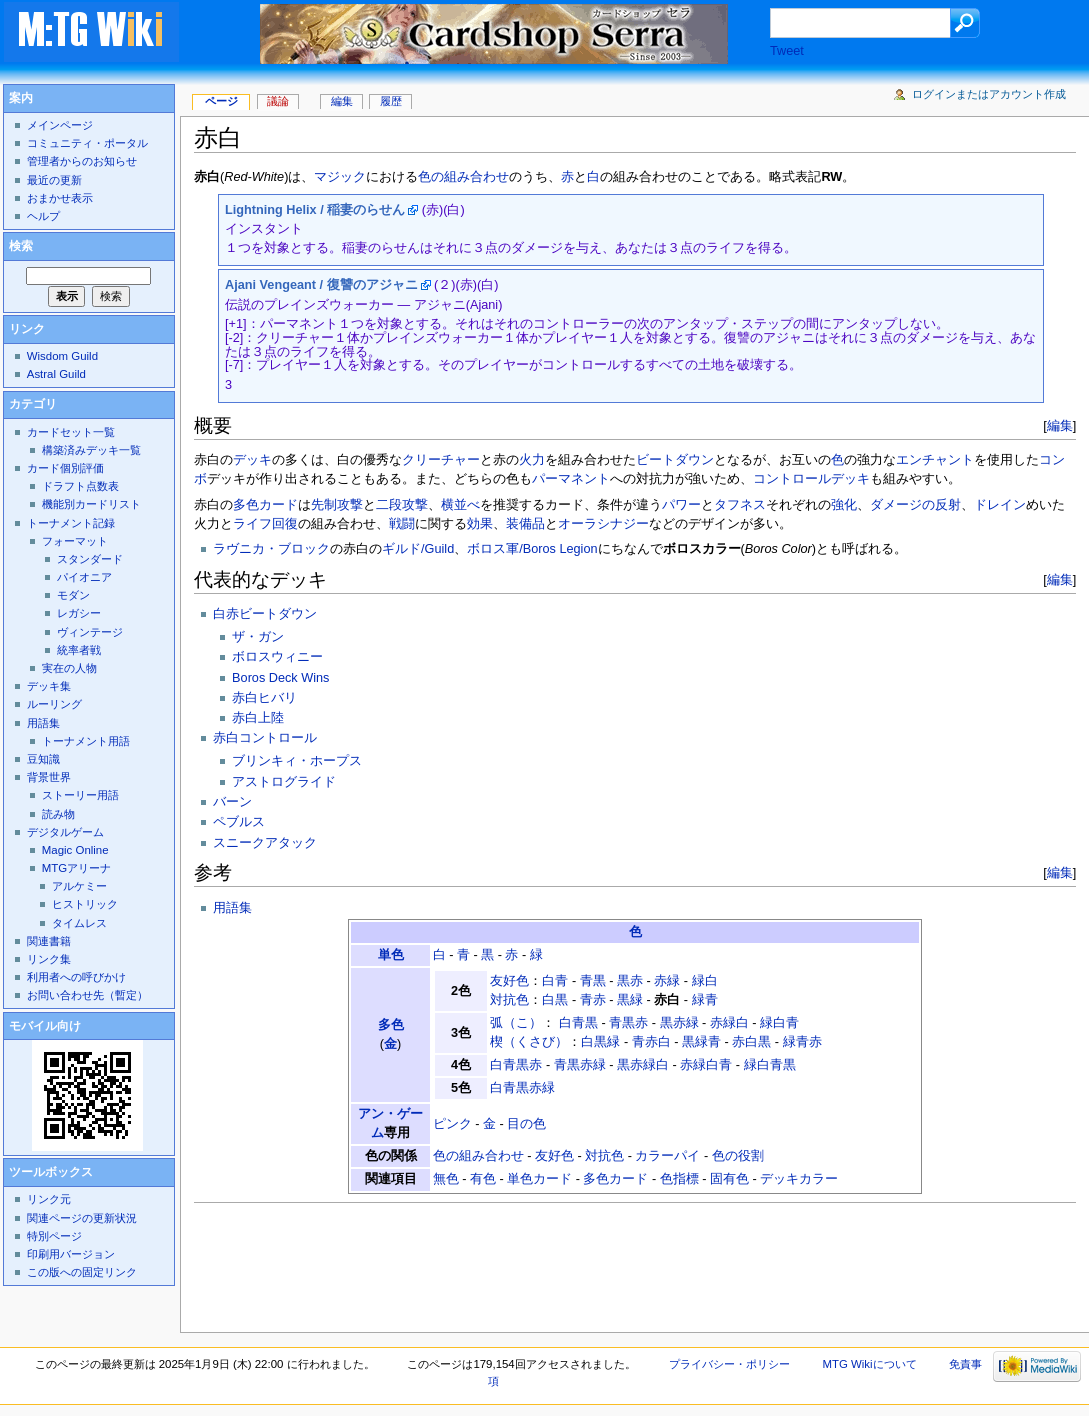 The height and width of the screenshot is (1416, 1089). Describe the element at coordinates (402, 505) in the screenshot. I see `二段攻撃` at that location.